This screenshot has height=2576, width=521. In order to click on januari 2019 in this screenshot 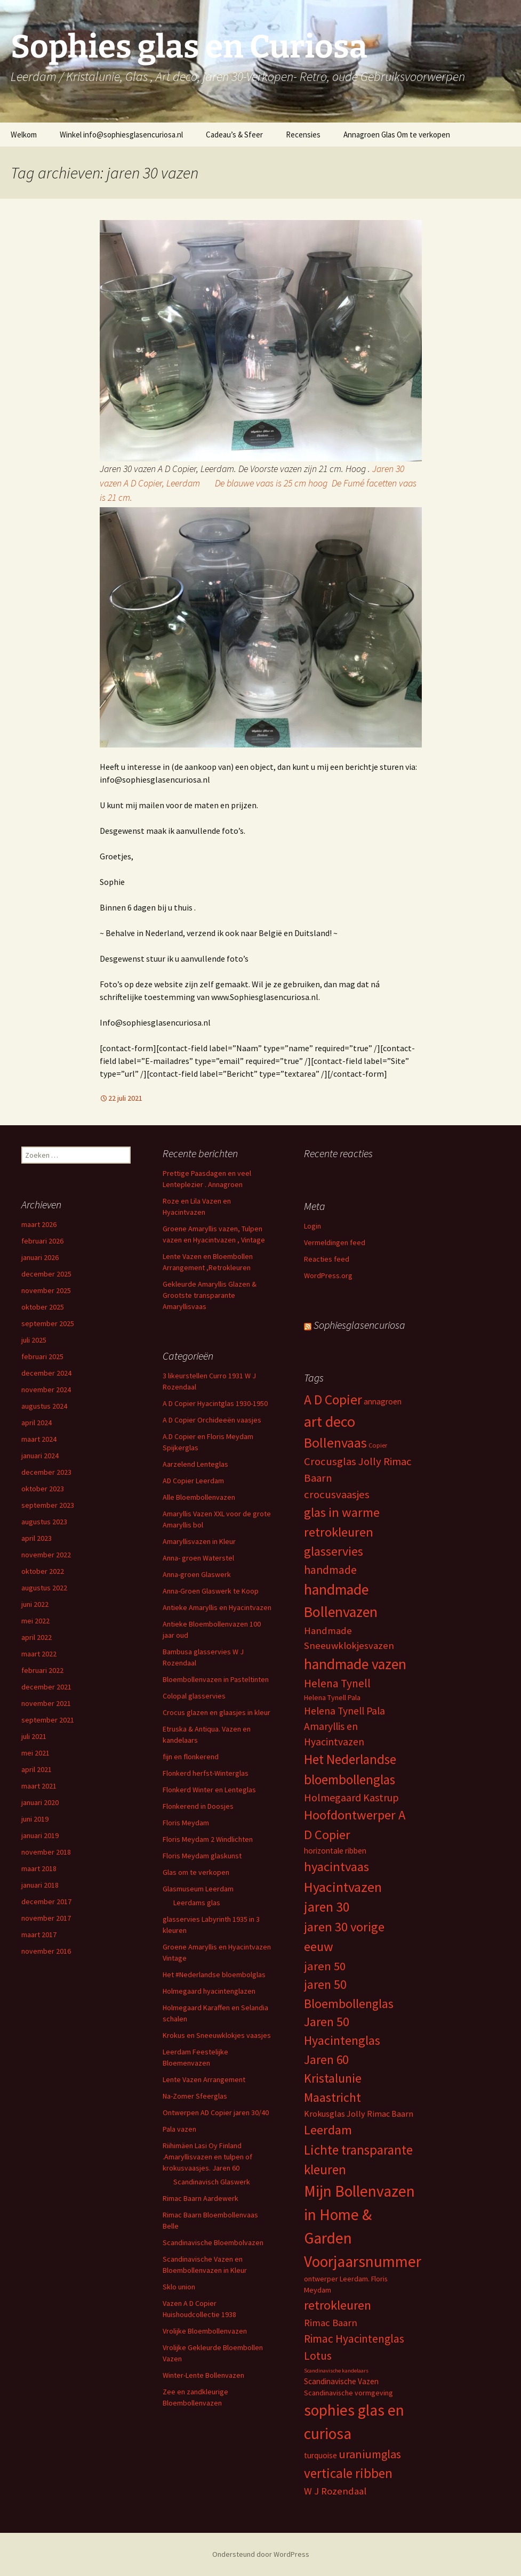, I will do `click(40, 1835)`.